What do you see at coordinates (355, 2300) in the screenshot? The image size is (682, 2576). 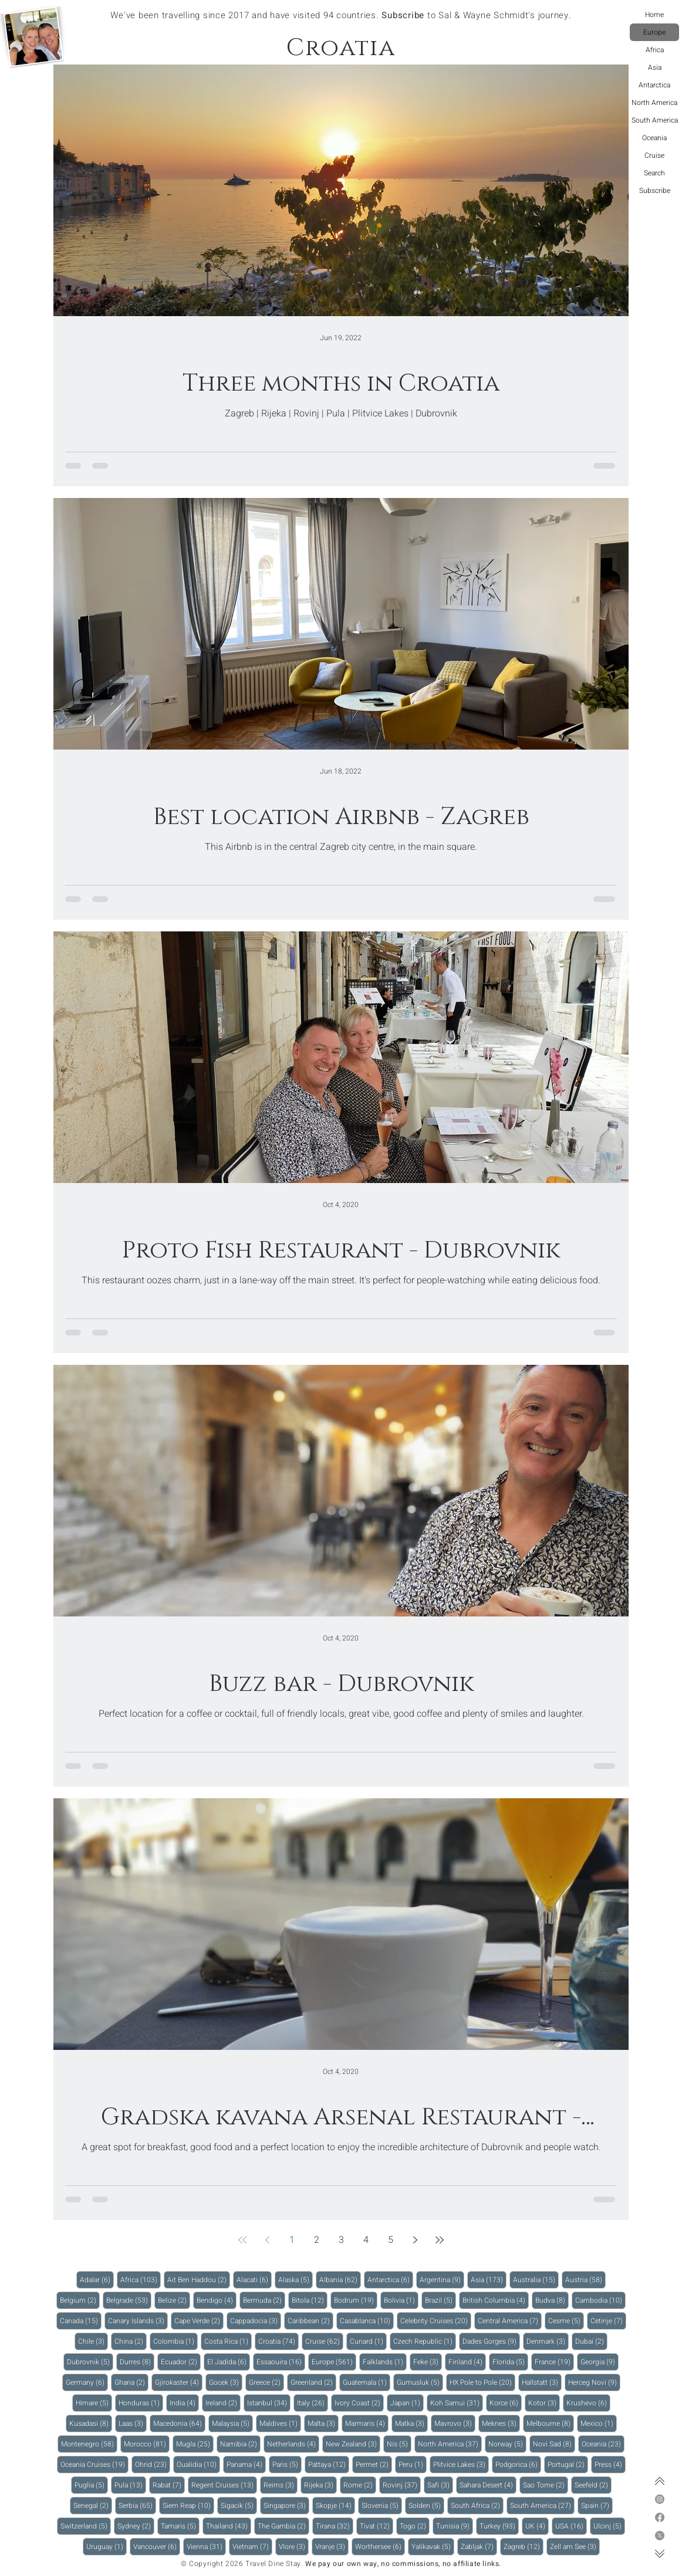 I see `Bodrum` at bounding box center [355, 2300].